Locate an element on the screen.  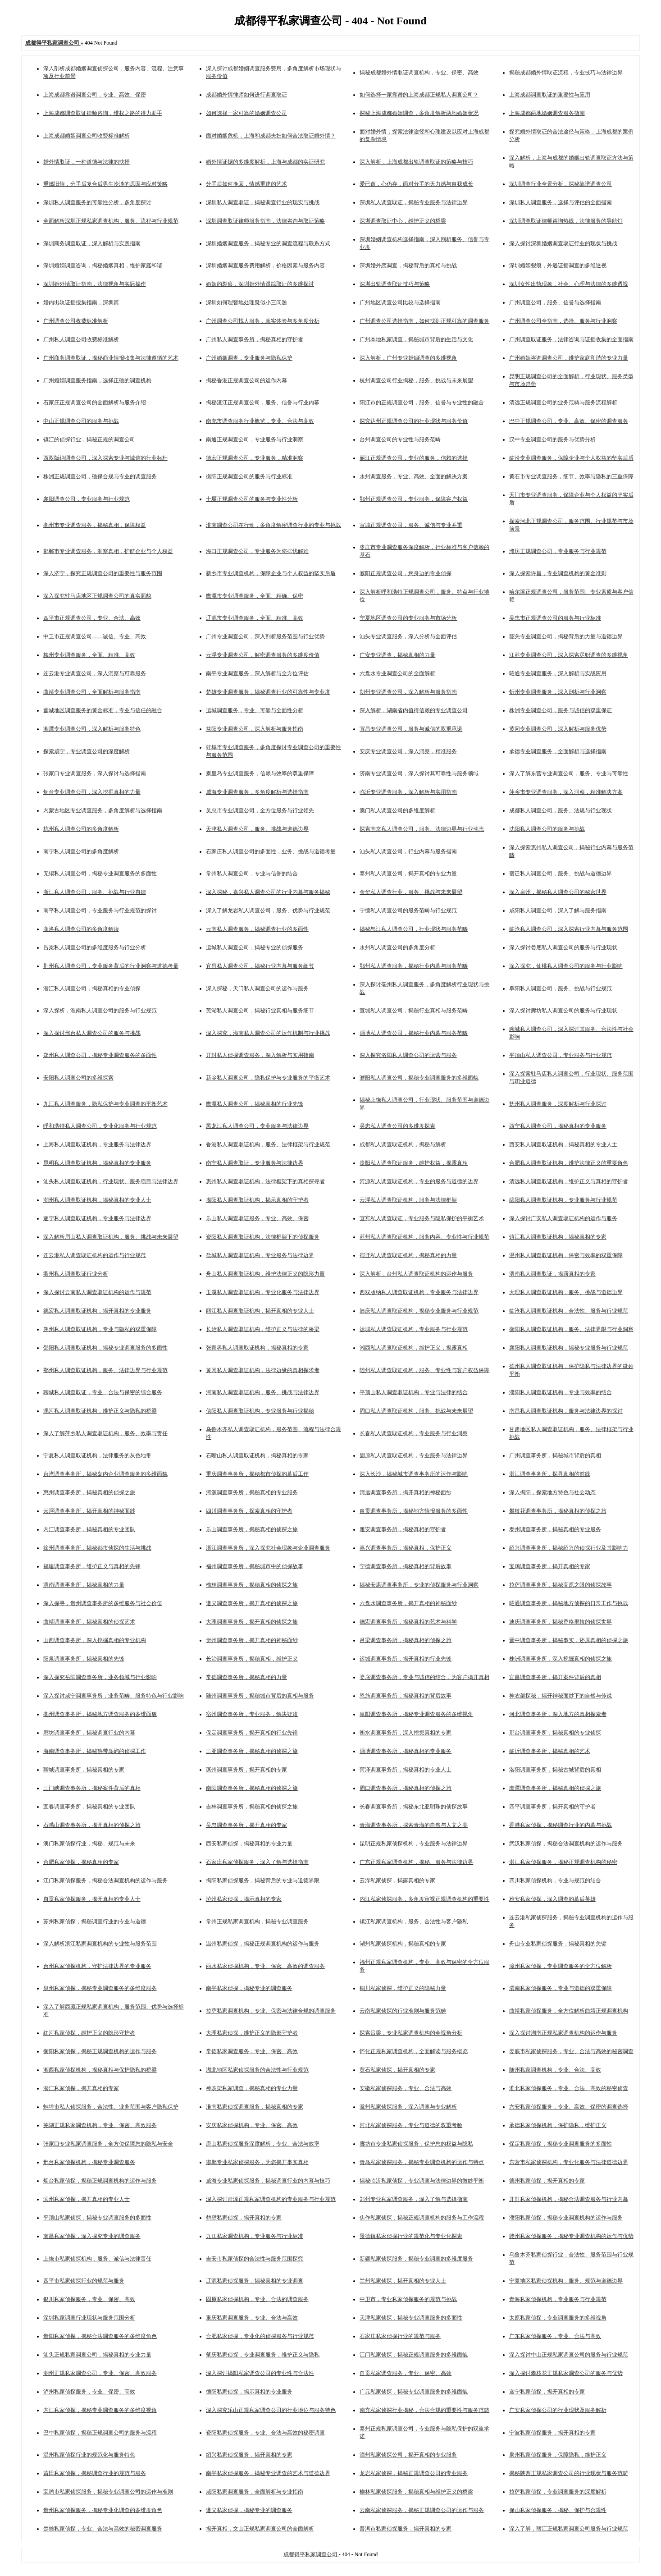
常德调查事务所，揭秘真相的力量 is located at coordinates (246, 1677).